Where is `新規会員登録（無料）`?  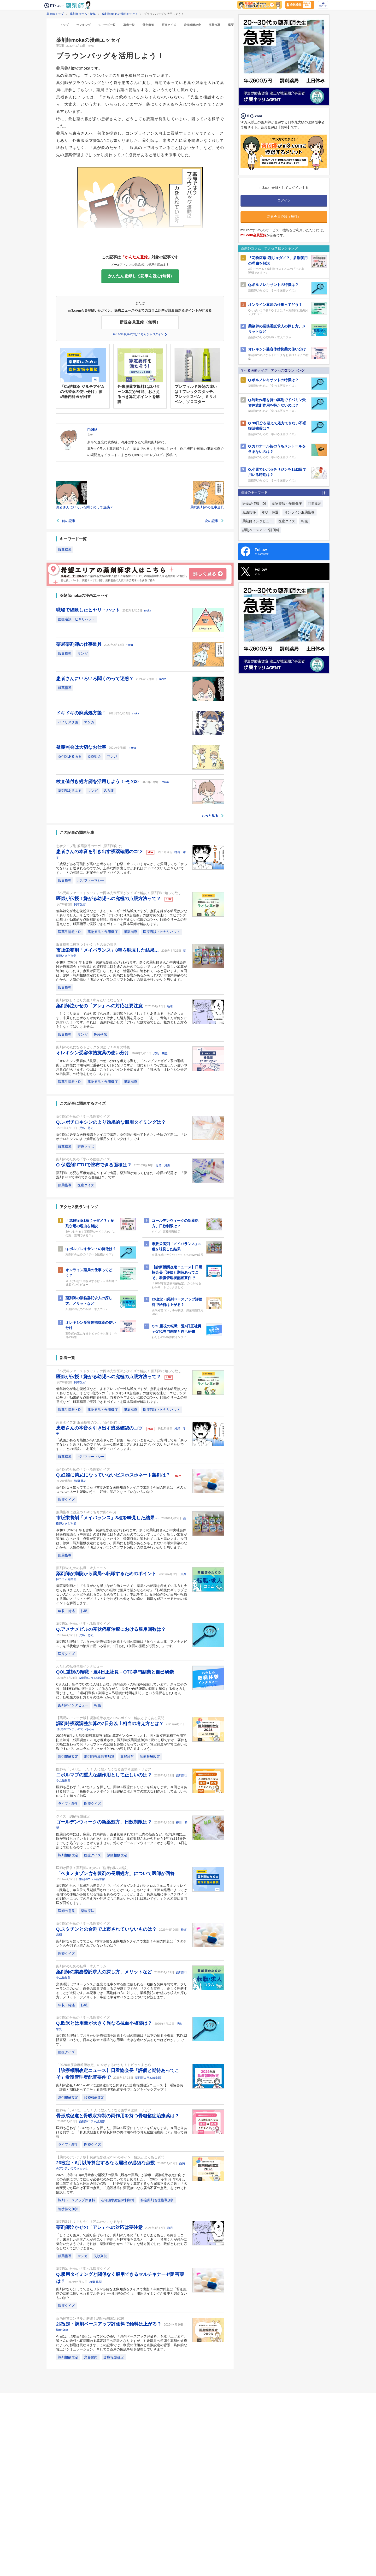 新規会員登録（無料） is located at coordinates (140, 322).